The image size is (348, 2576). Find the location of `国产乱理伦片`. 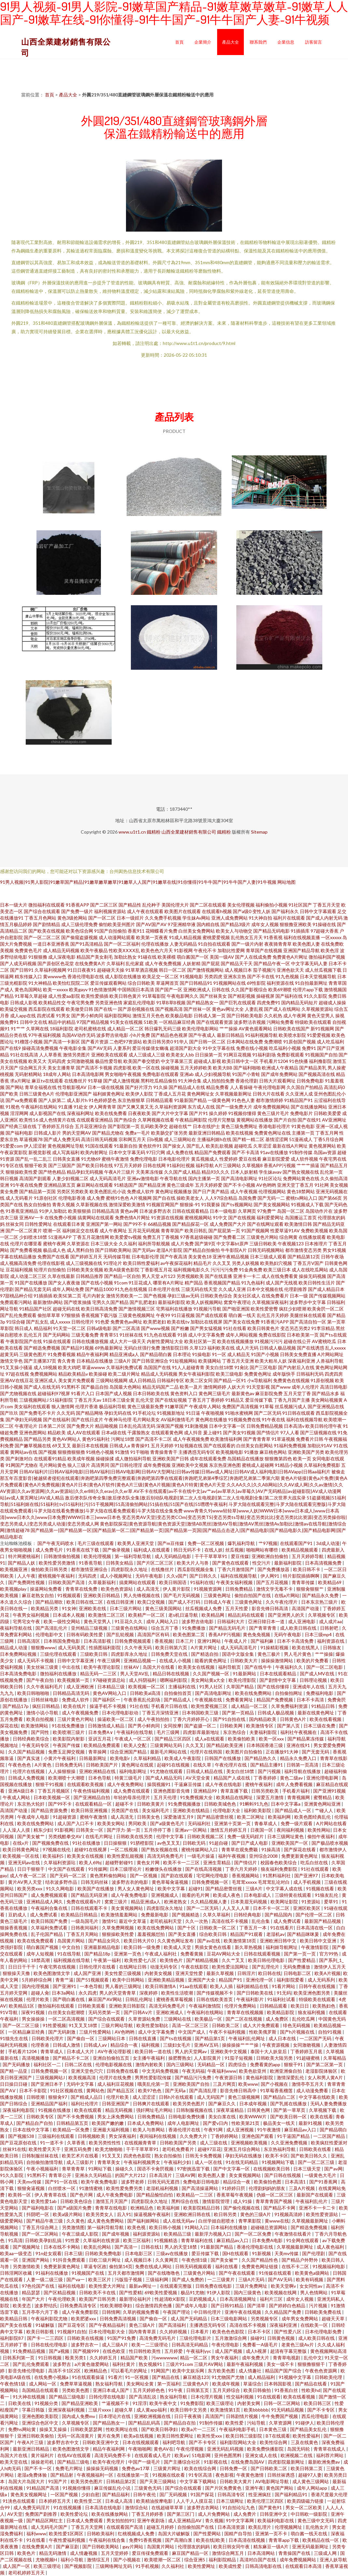

国产乱理伦片 is located at coordinates (266, 1966).